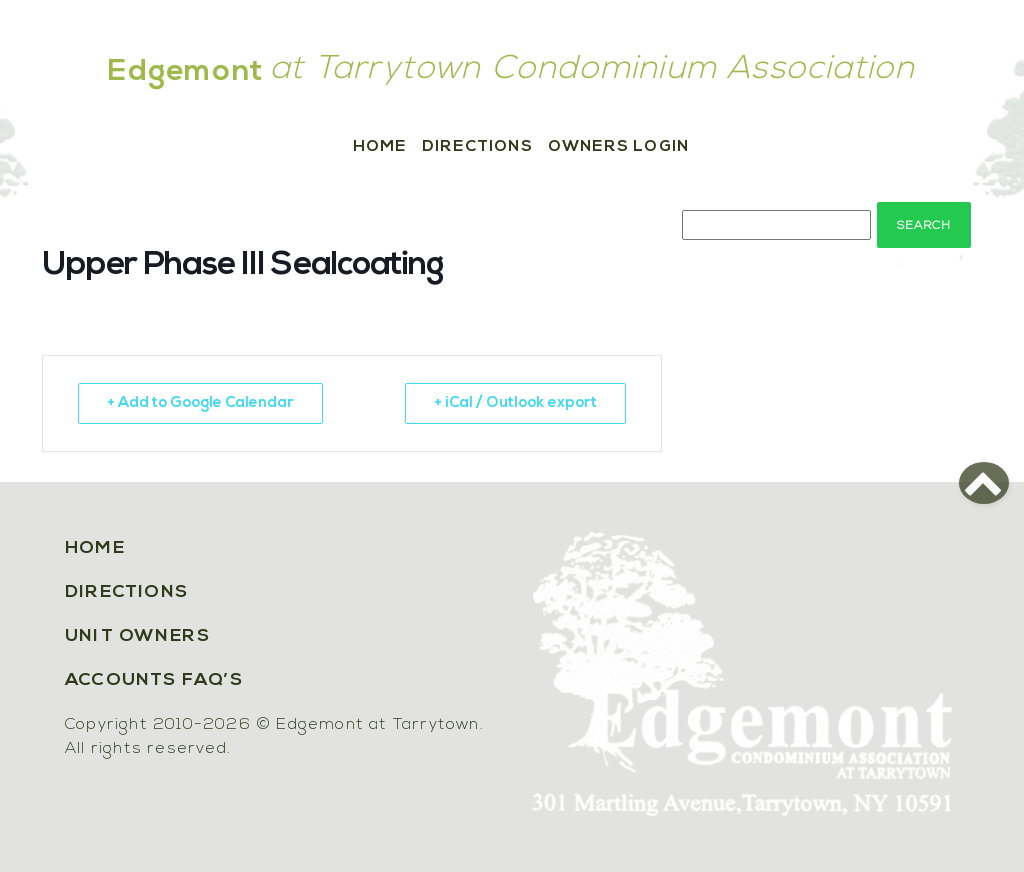 The image size is (1024, 872). I want to click on Unit Owners, so click(137, 636).